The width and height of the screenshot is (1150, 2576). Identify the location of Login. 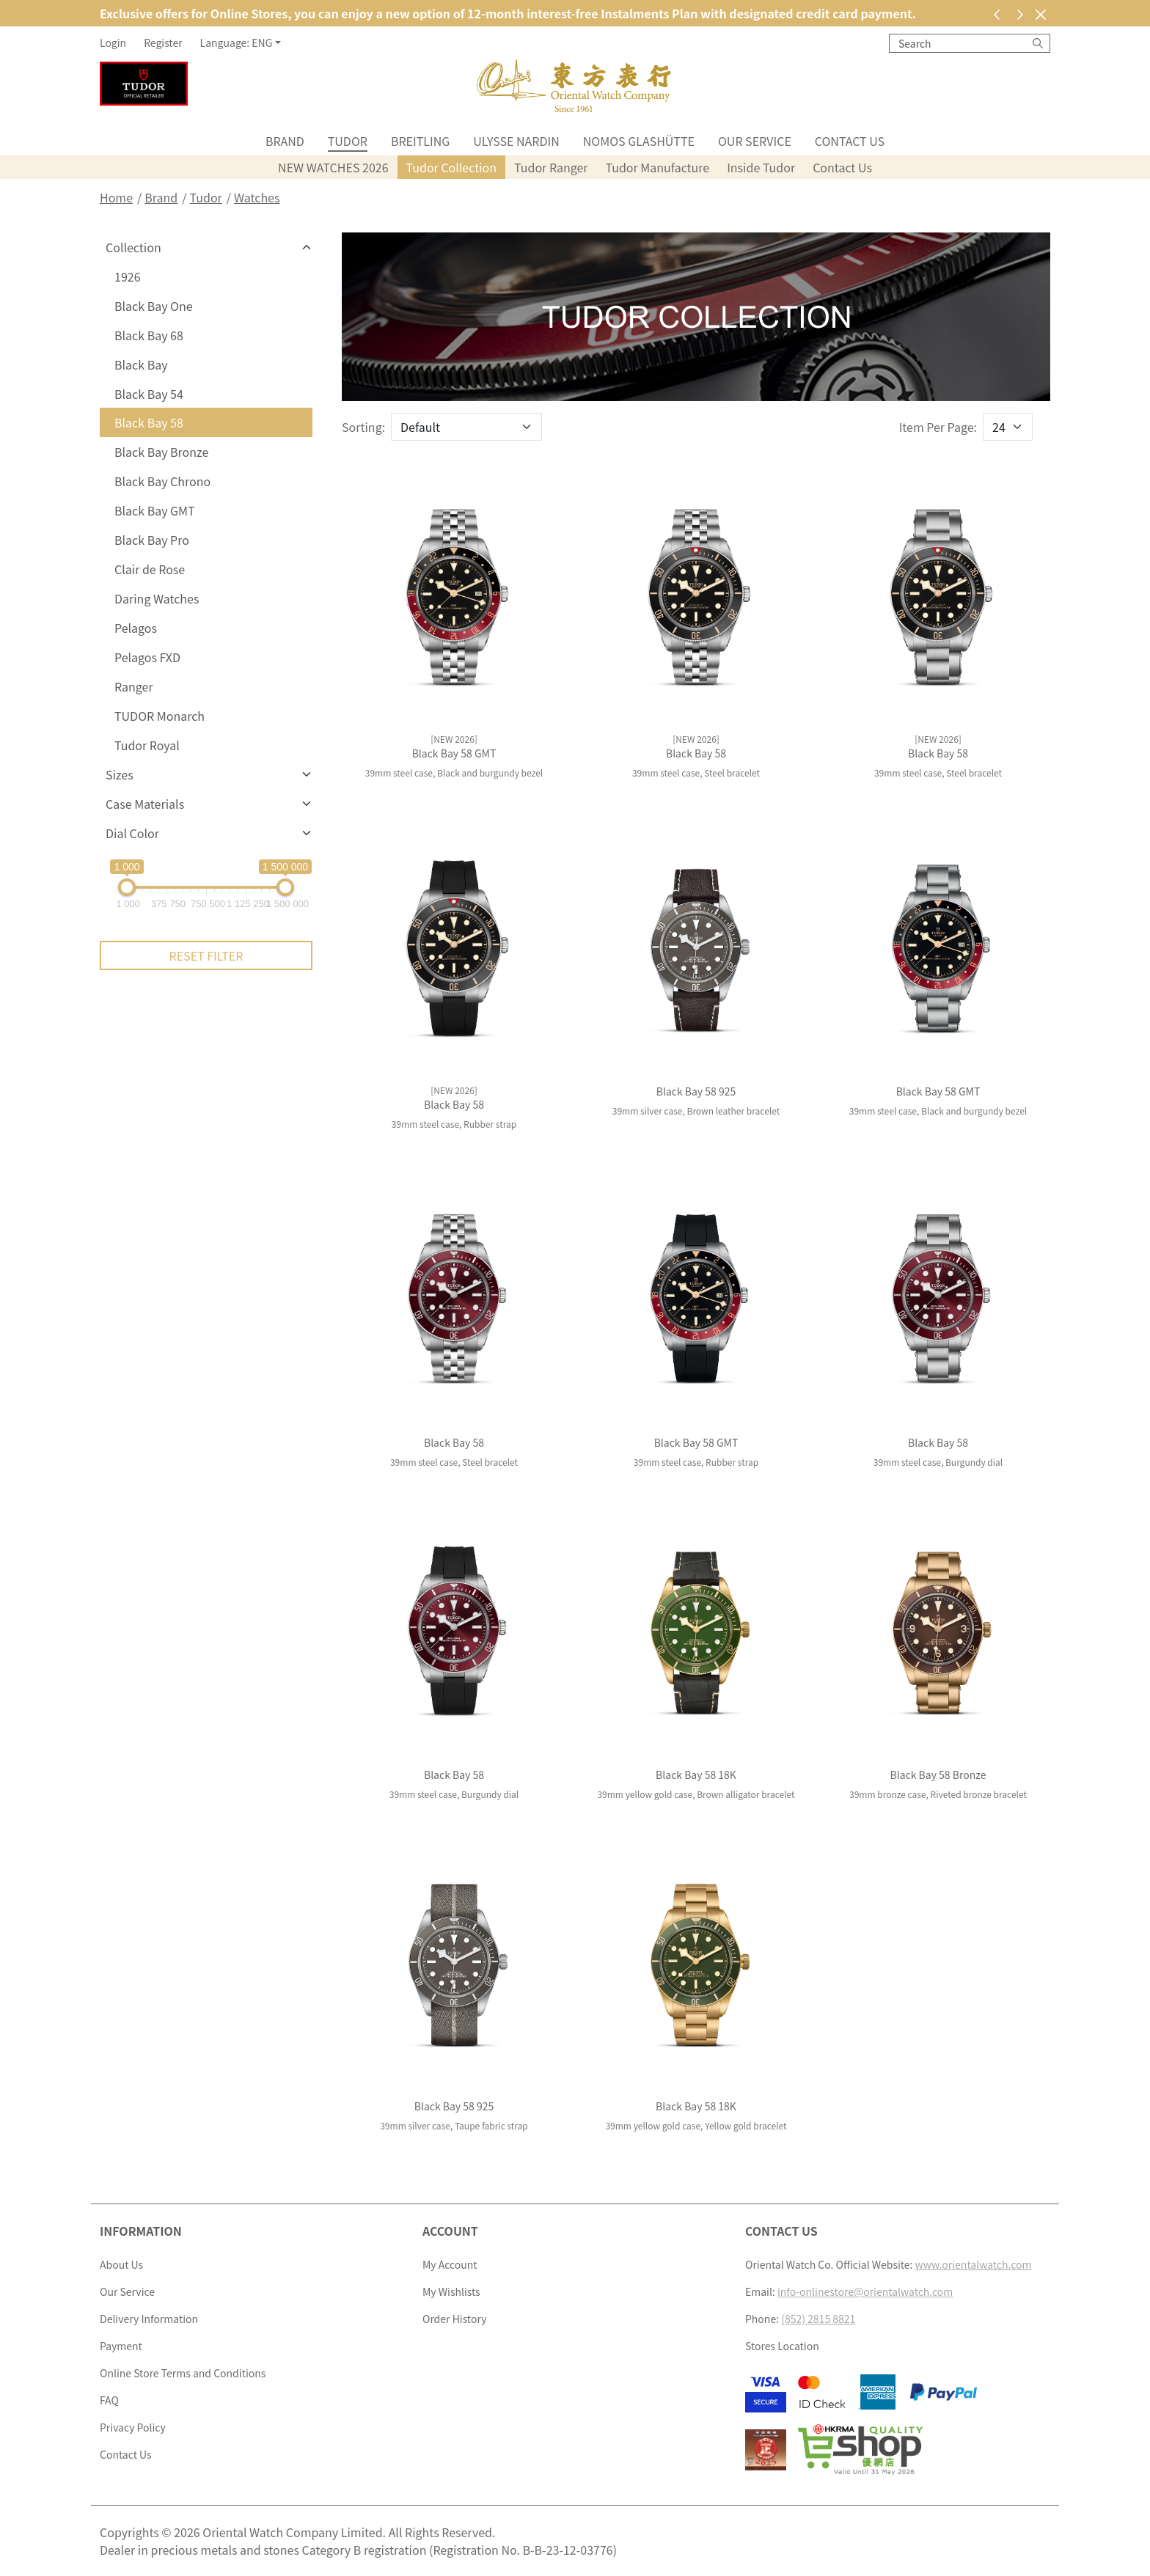
(113, 42).